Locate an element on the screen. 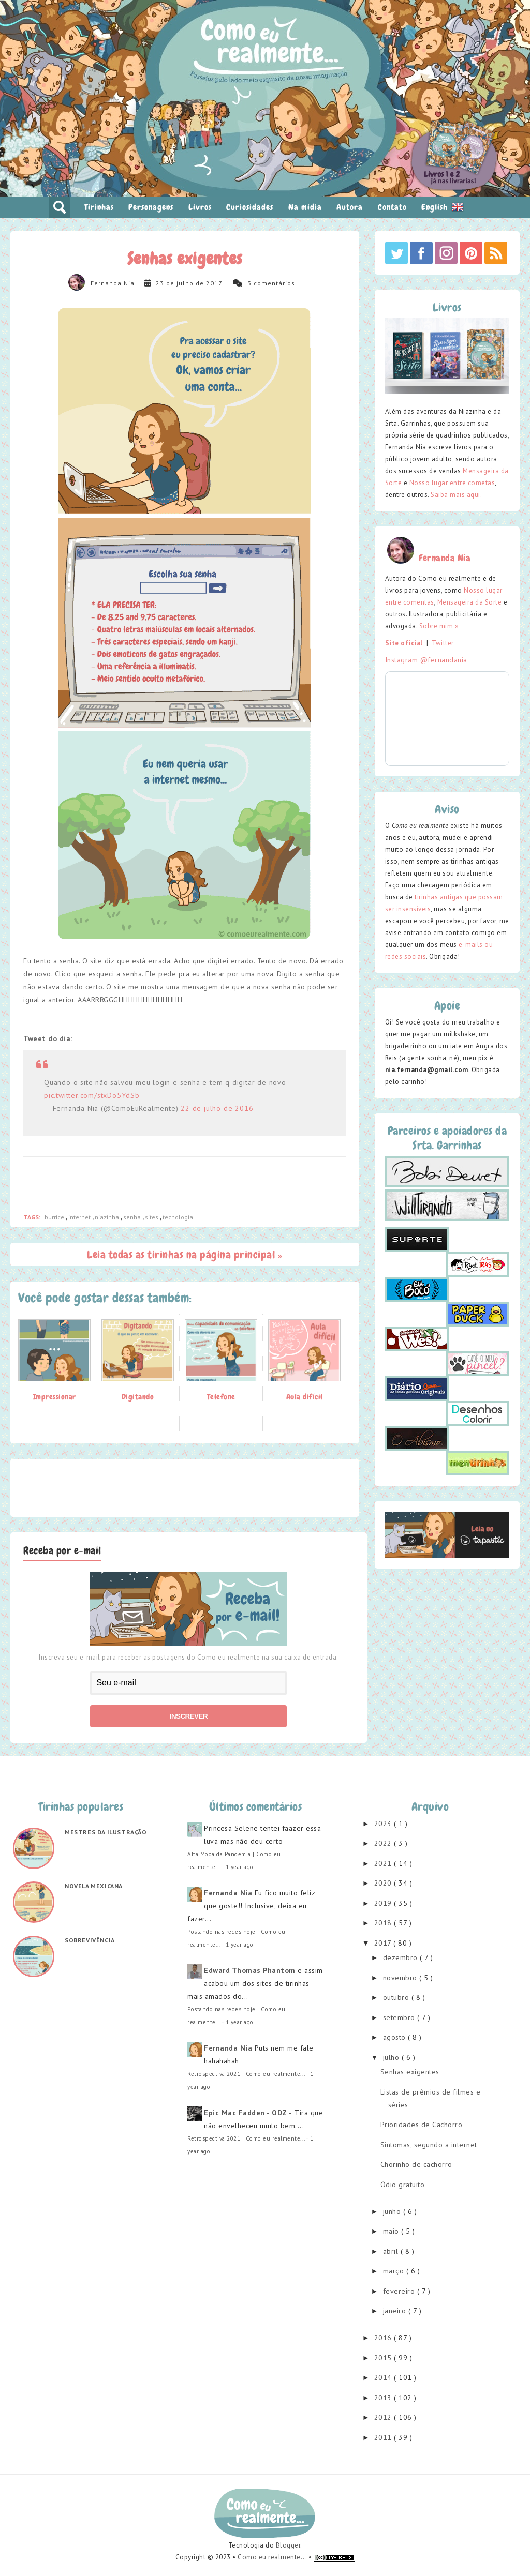 The height and width of the screenshot is (2576, 530). Sobre mim » is located at coordinates (439, 626).